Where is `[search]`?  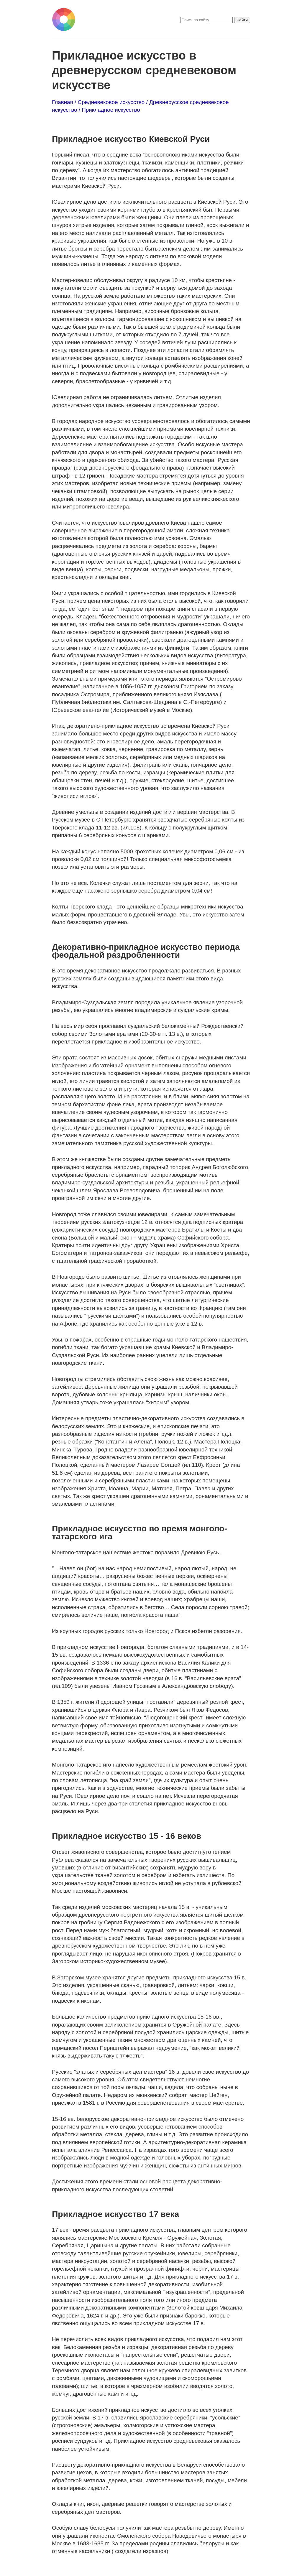 [search] is located at coordinates (206, 20).